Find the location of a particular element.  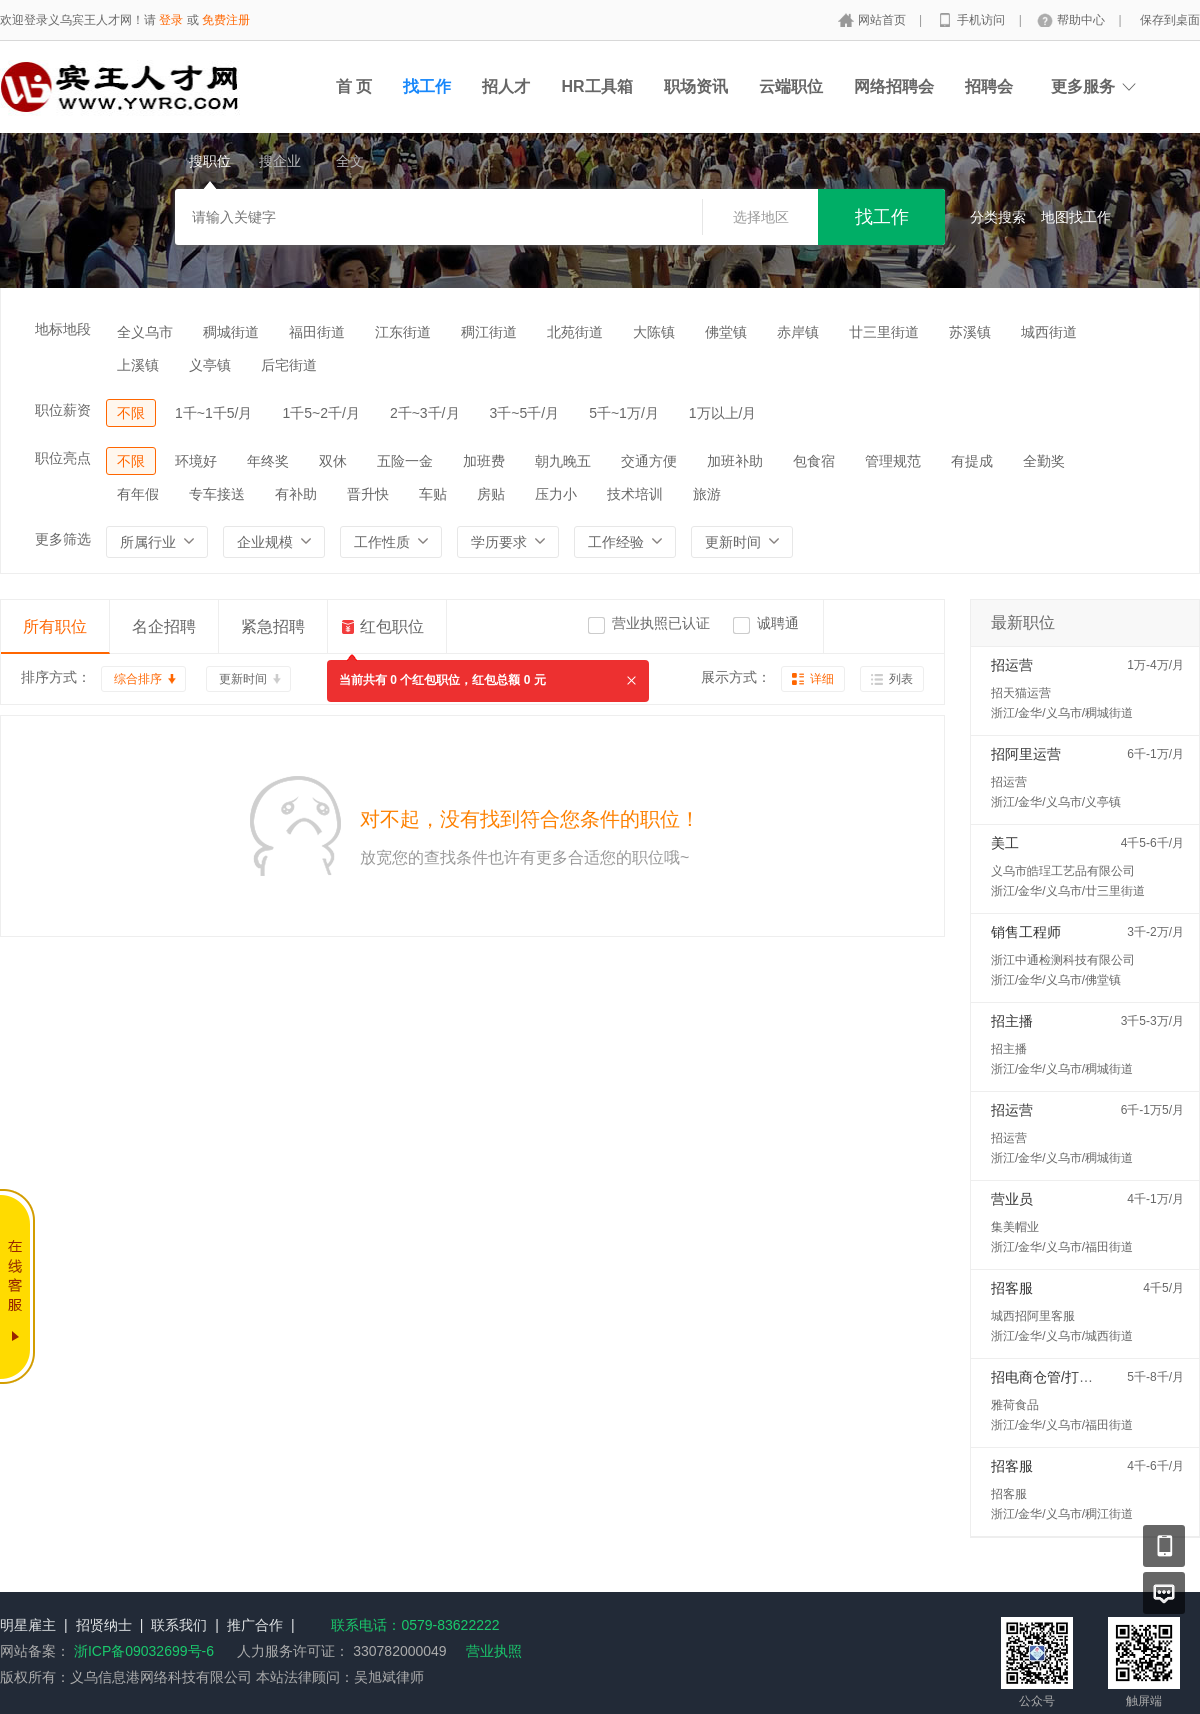

有提成 is located at coordinates (972, 461).